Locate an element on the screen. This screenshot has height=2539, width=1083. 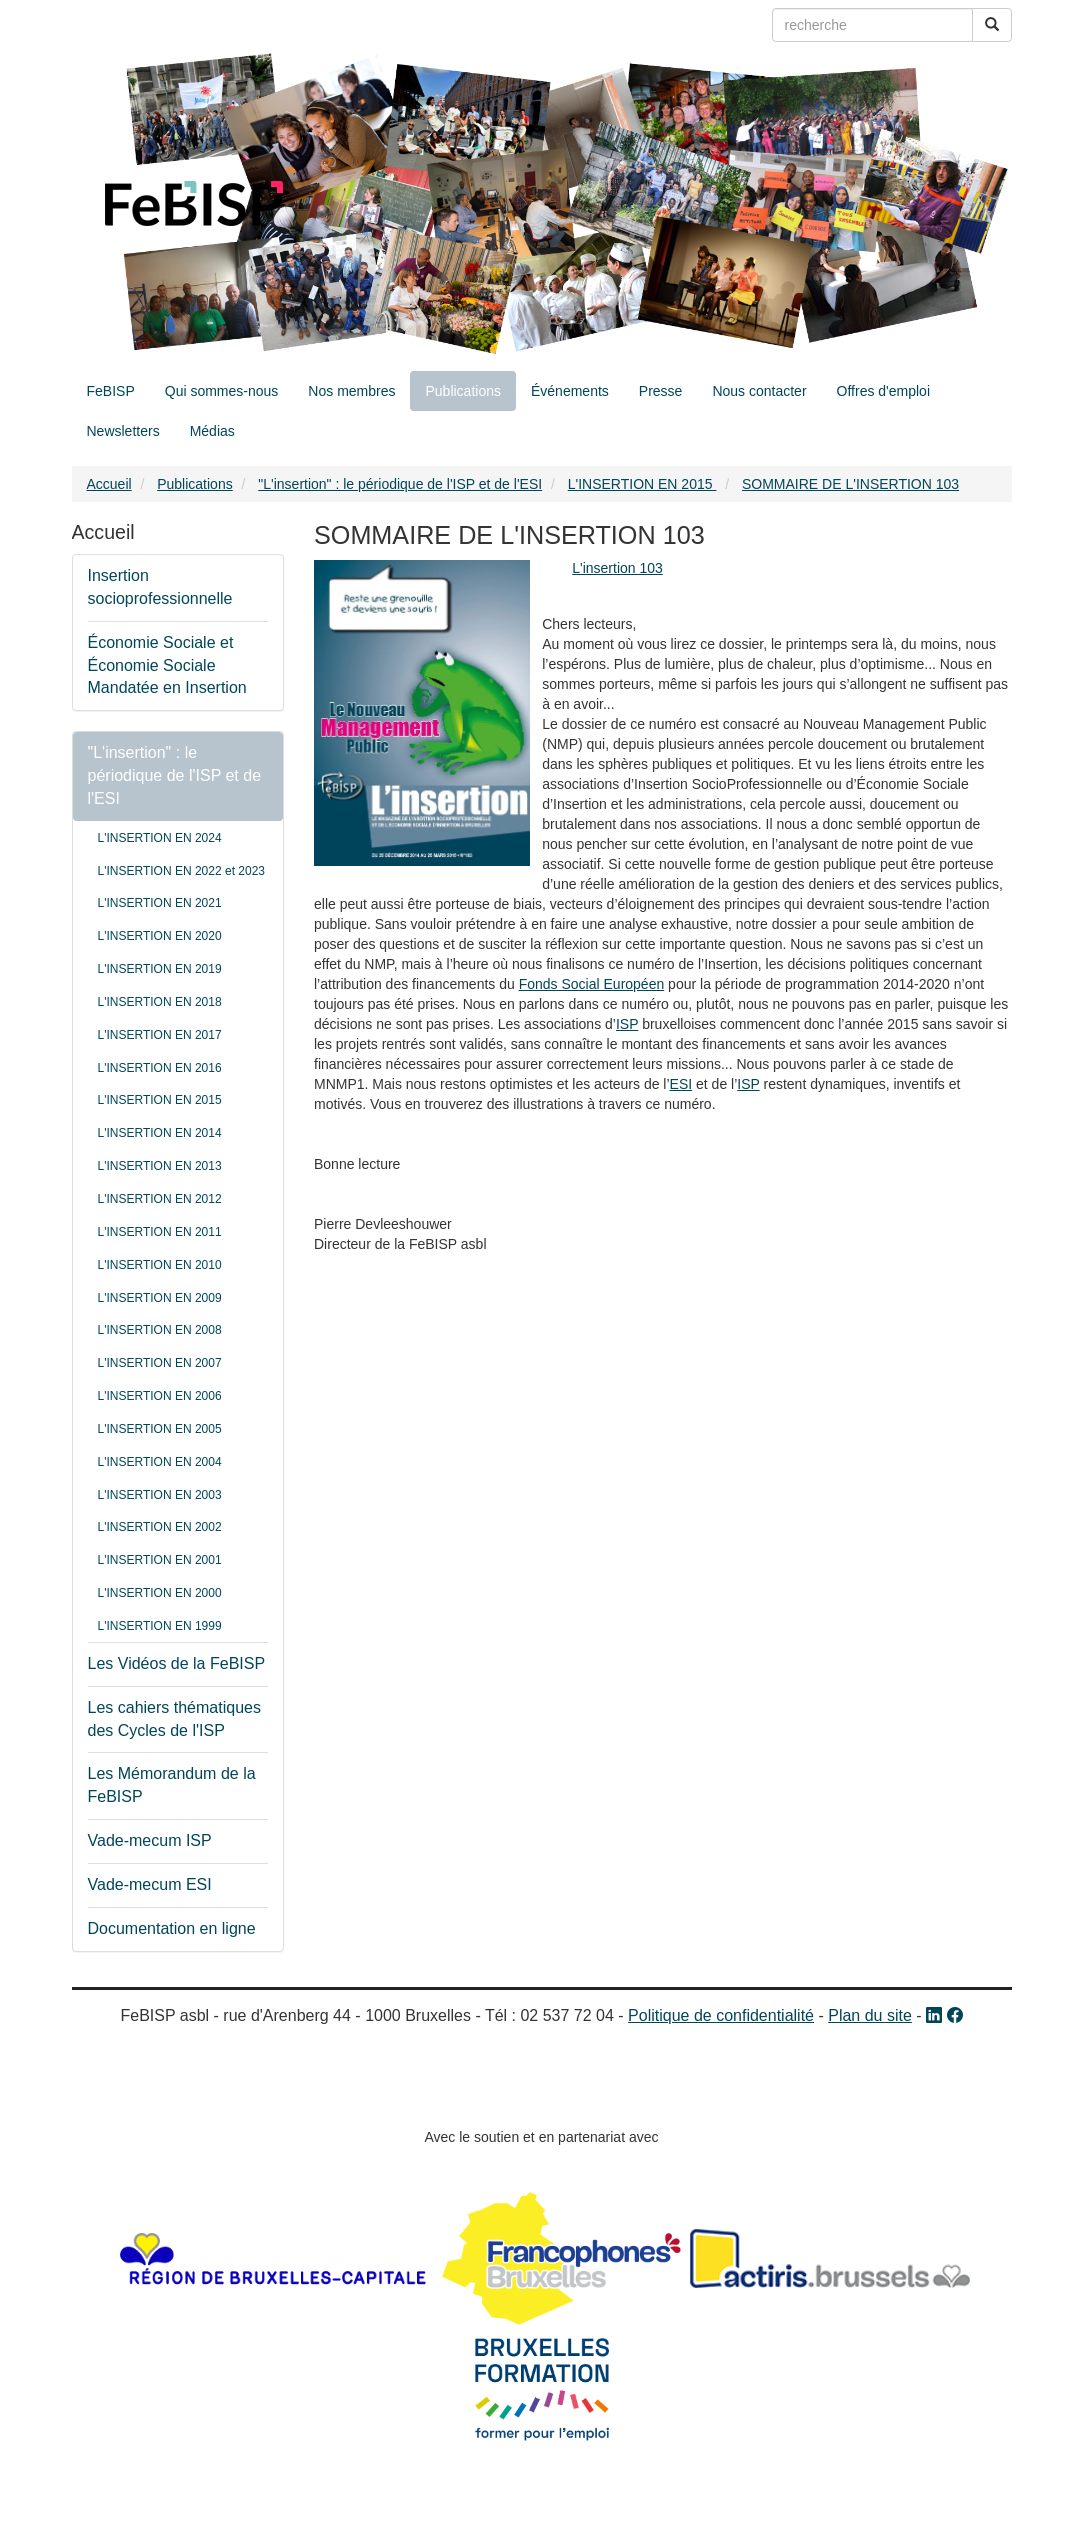
Nous contacter is located at coordinates (759, 391).